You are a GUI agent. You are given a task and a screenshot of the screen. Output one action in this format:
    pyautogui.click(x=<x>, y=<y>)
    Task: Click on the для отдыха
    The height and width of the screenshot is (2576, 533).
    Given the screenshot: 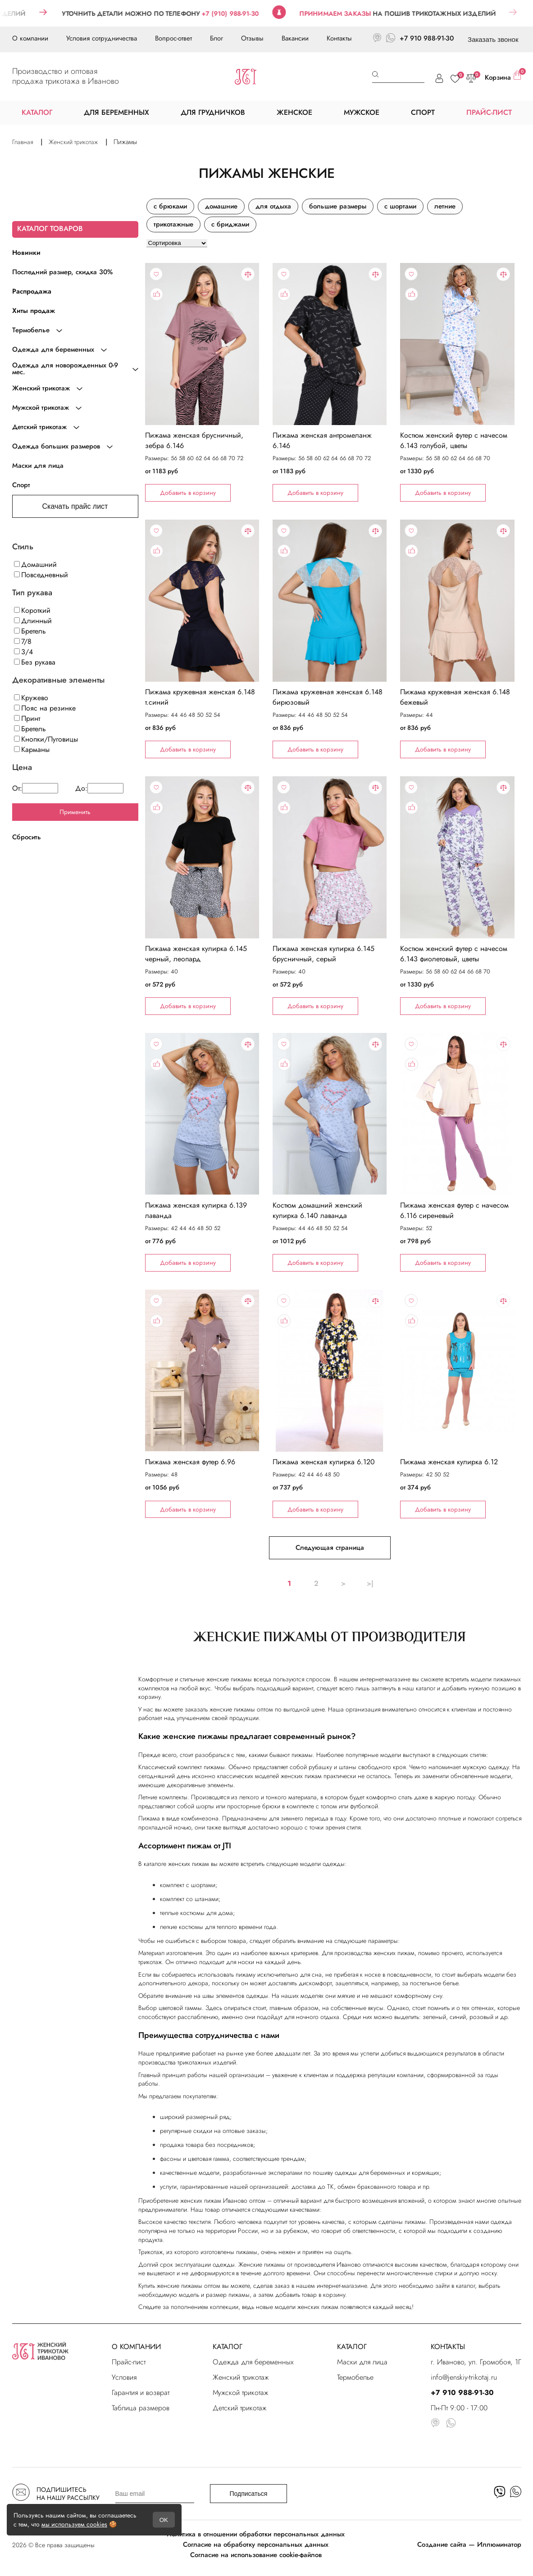 What is the action you would take?
    pyautogui.click(x=273, y=206)
    